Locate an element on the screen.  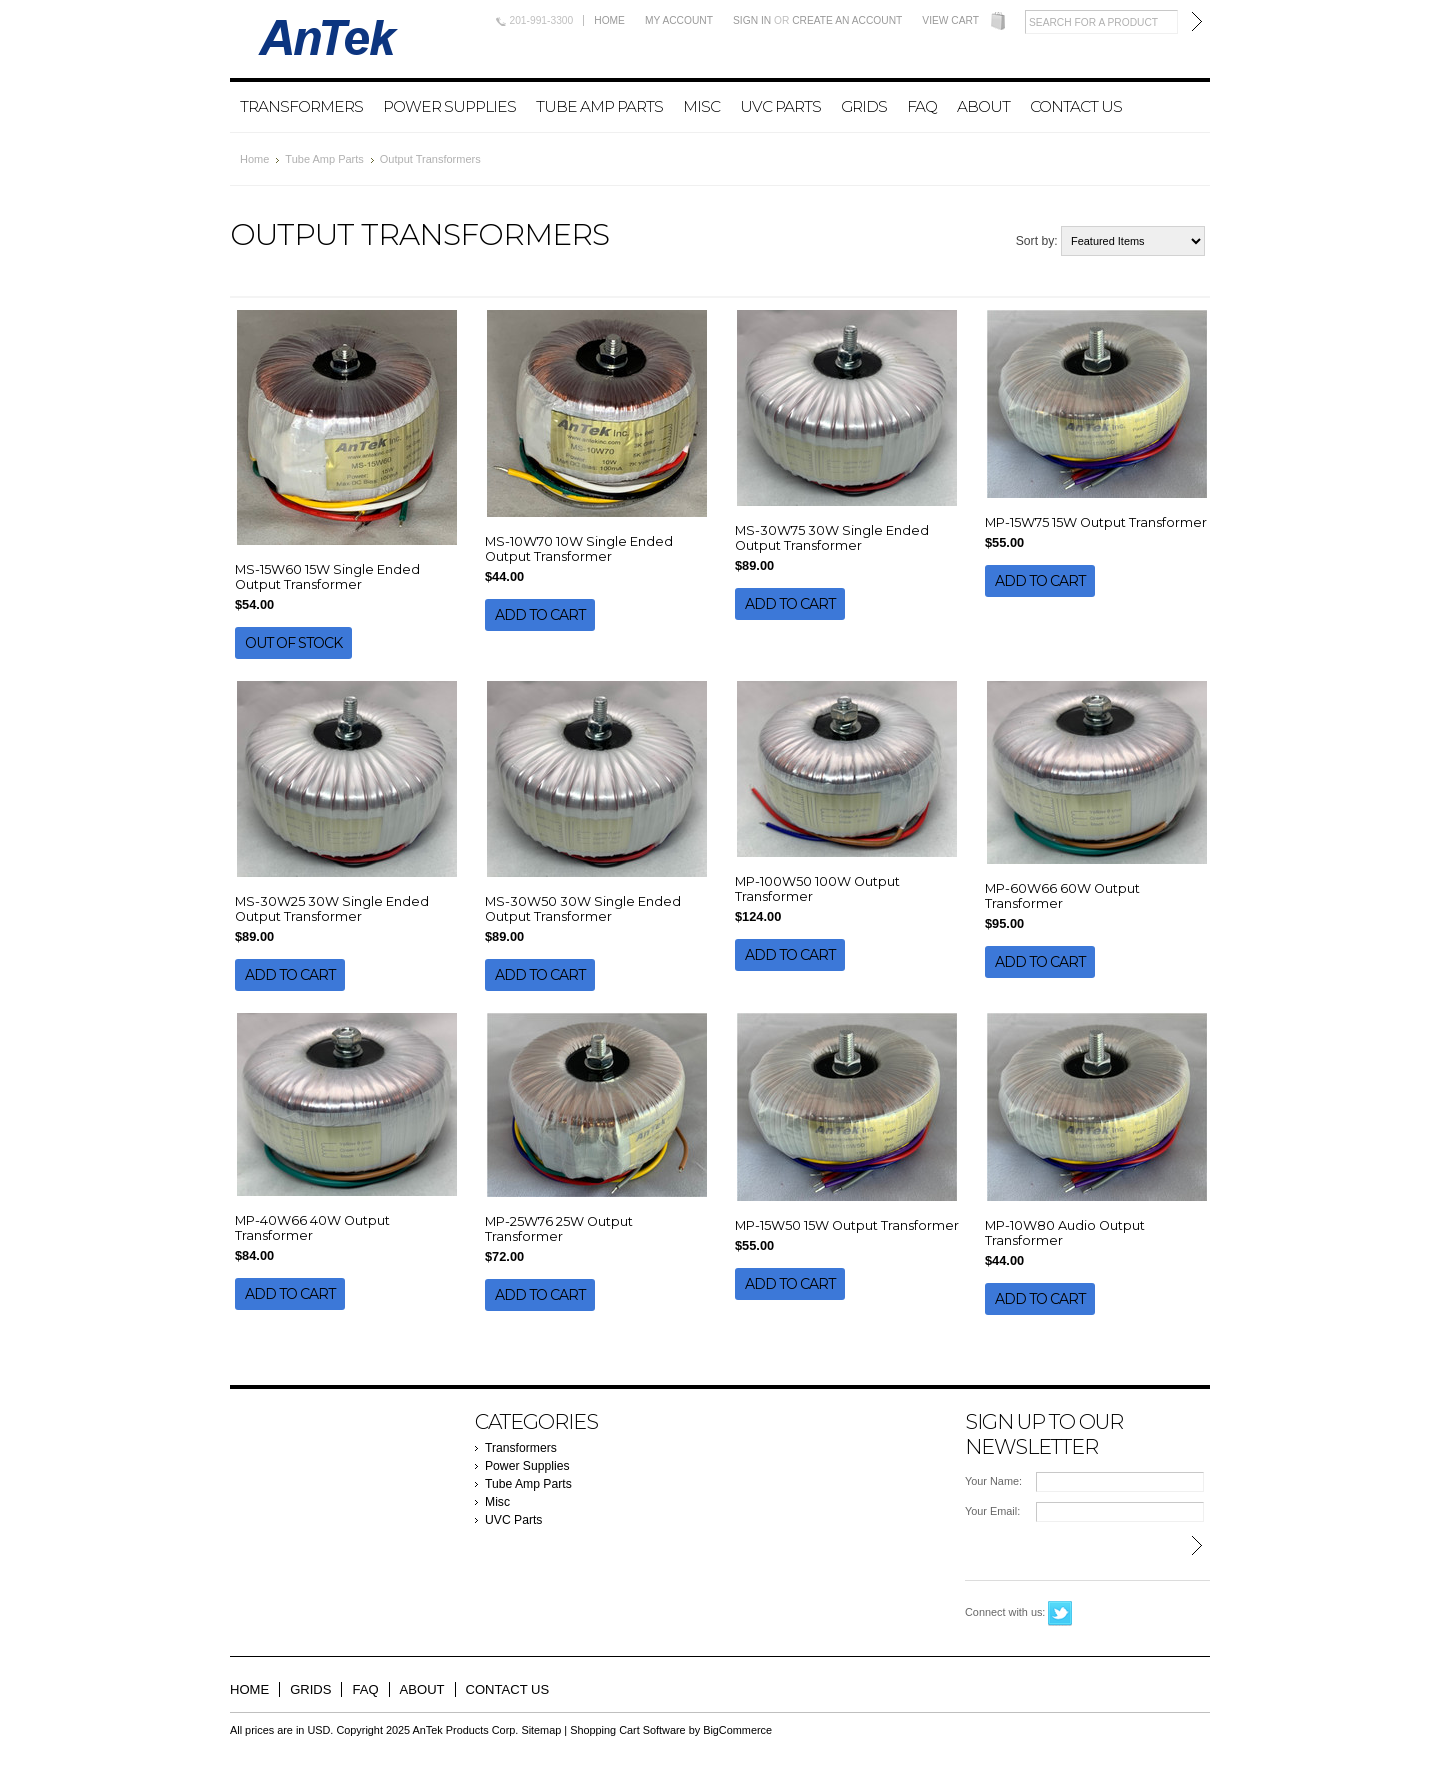
MP-15W75 15W Output Transformer is located at coordinates (1096, 522).